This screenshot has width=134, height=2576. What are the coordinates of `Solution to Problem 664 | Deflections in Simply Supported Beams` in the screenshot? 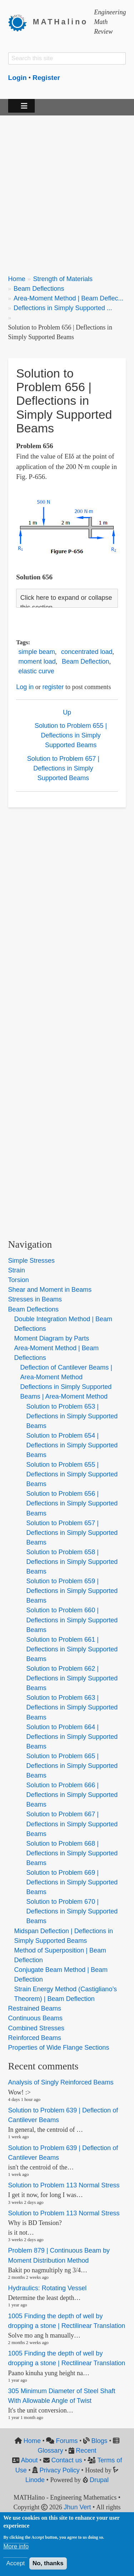 It's located at (72, 1736).